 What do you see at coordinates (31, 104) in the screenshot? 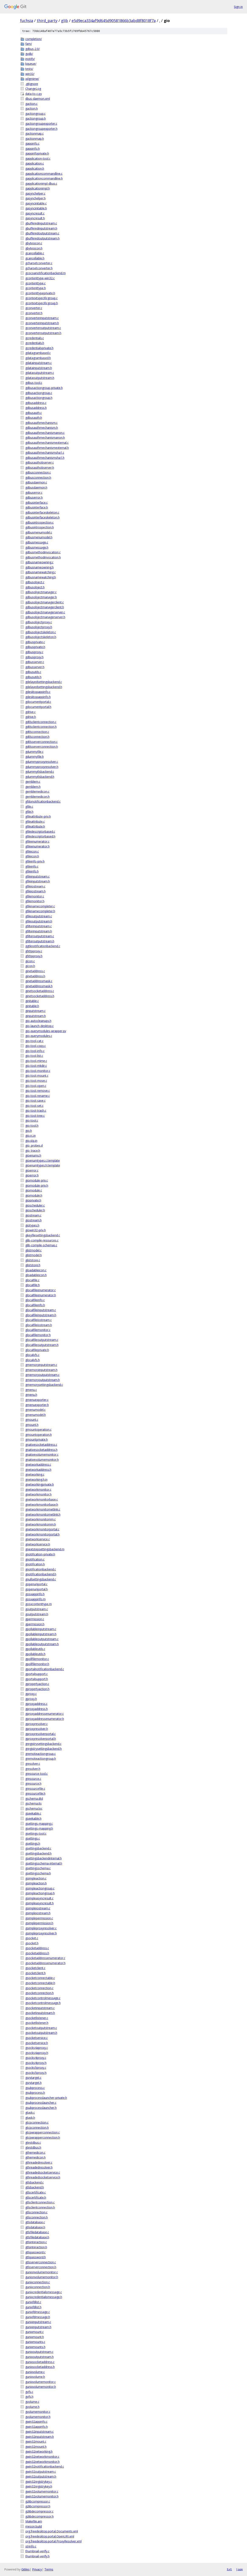
I see `gaction.c` at bounding box center [31, 104].